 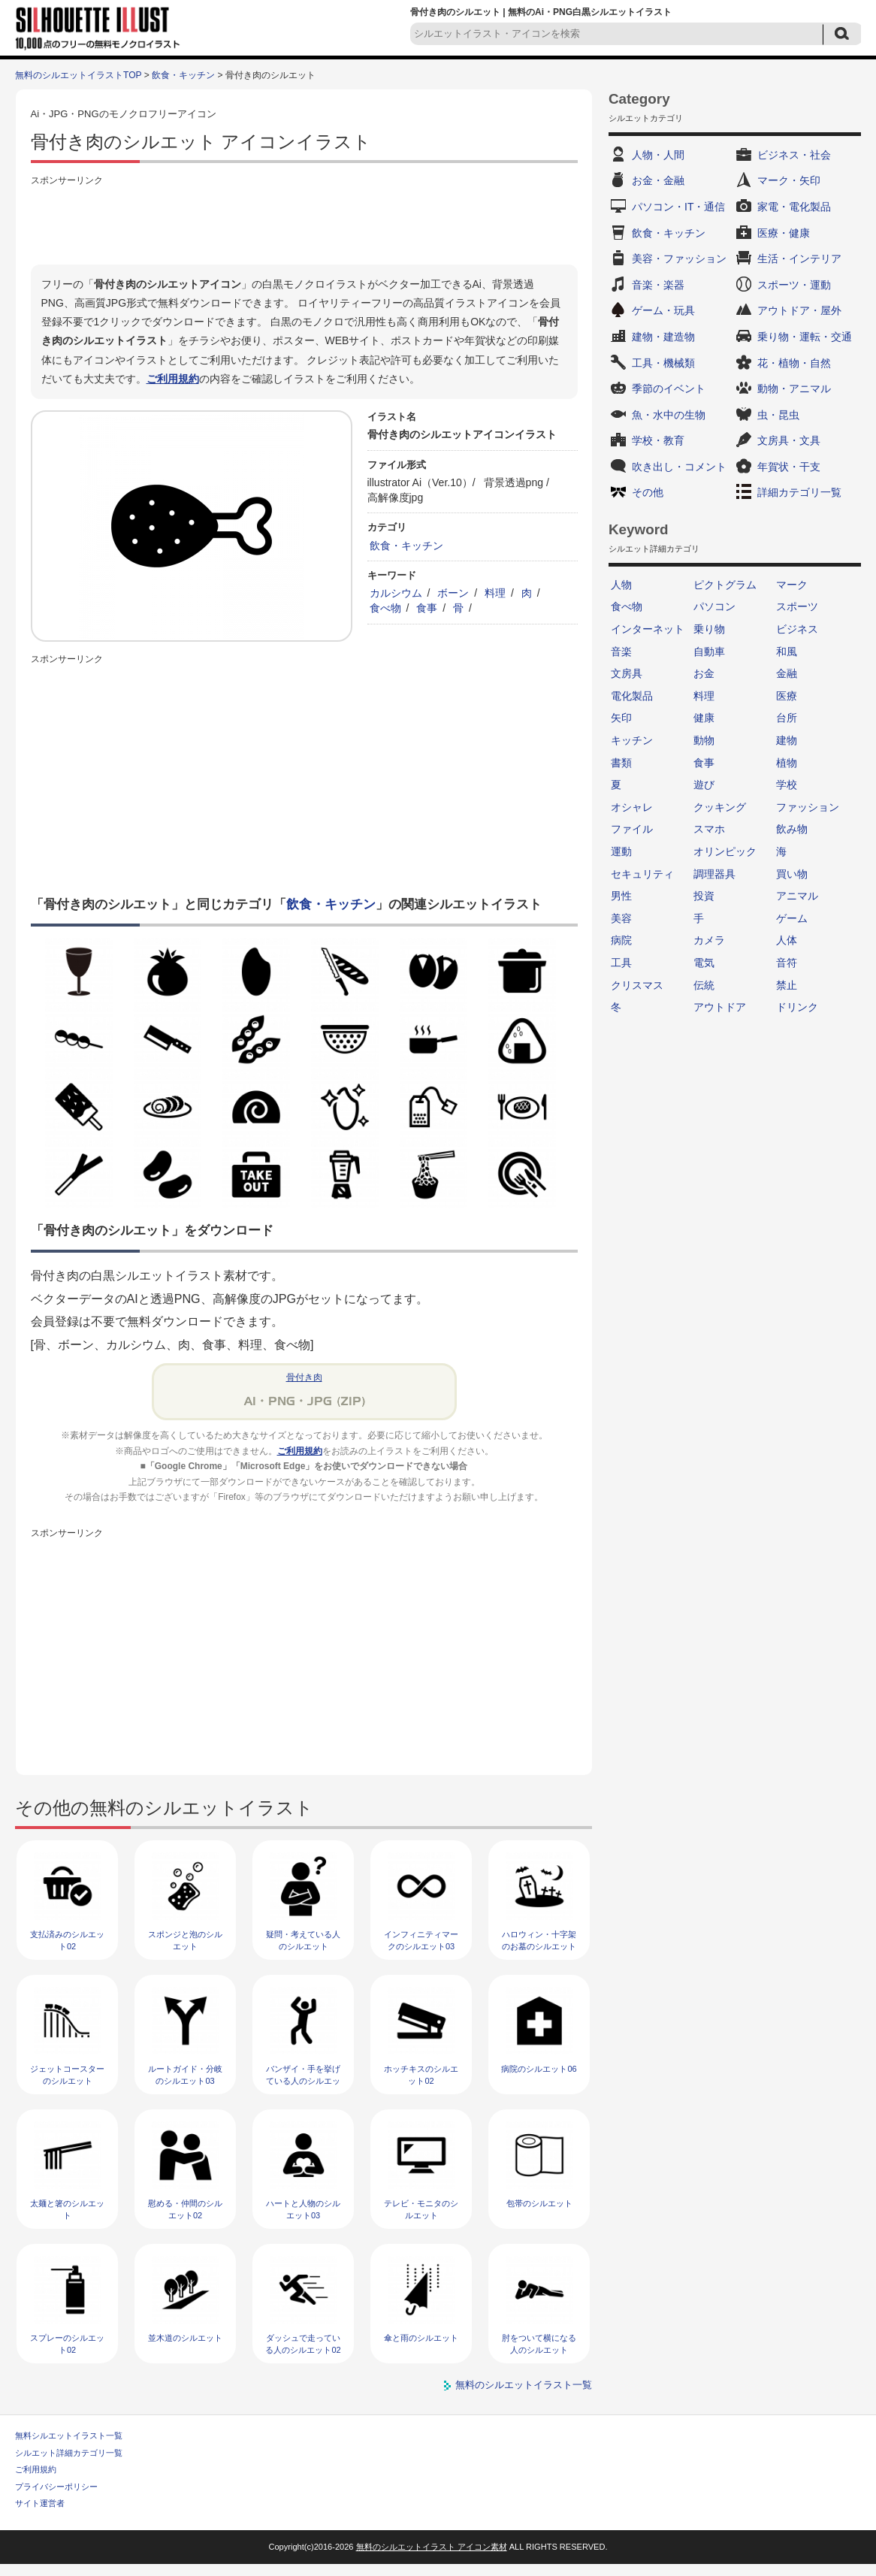 What do you see at coordinates (621, 918) in the screenshot?
I see `美容` at bounding box center [621, 918].